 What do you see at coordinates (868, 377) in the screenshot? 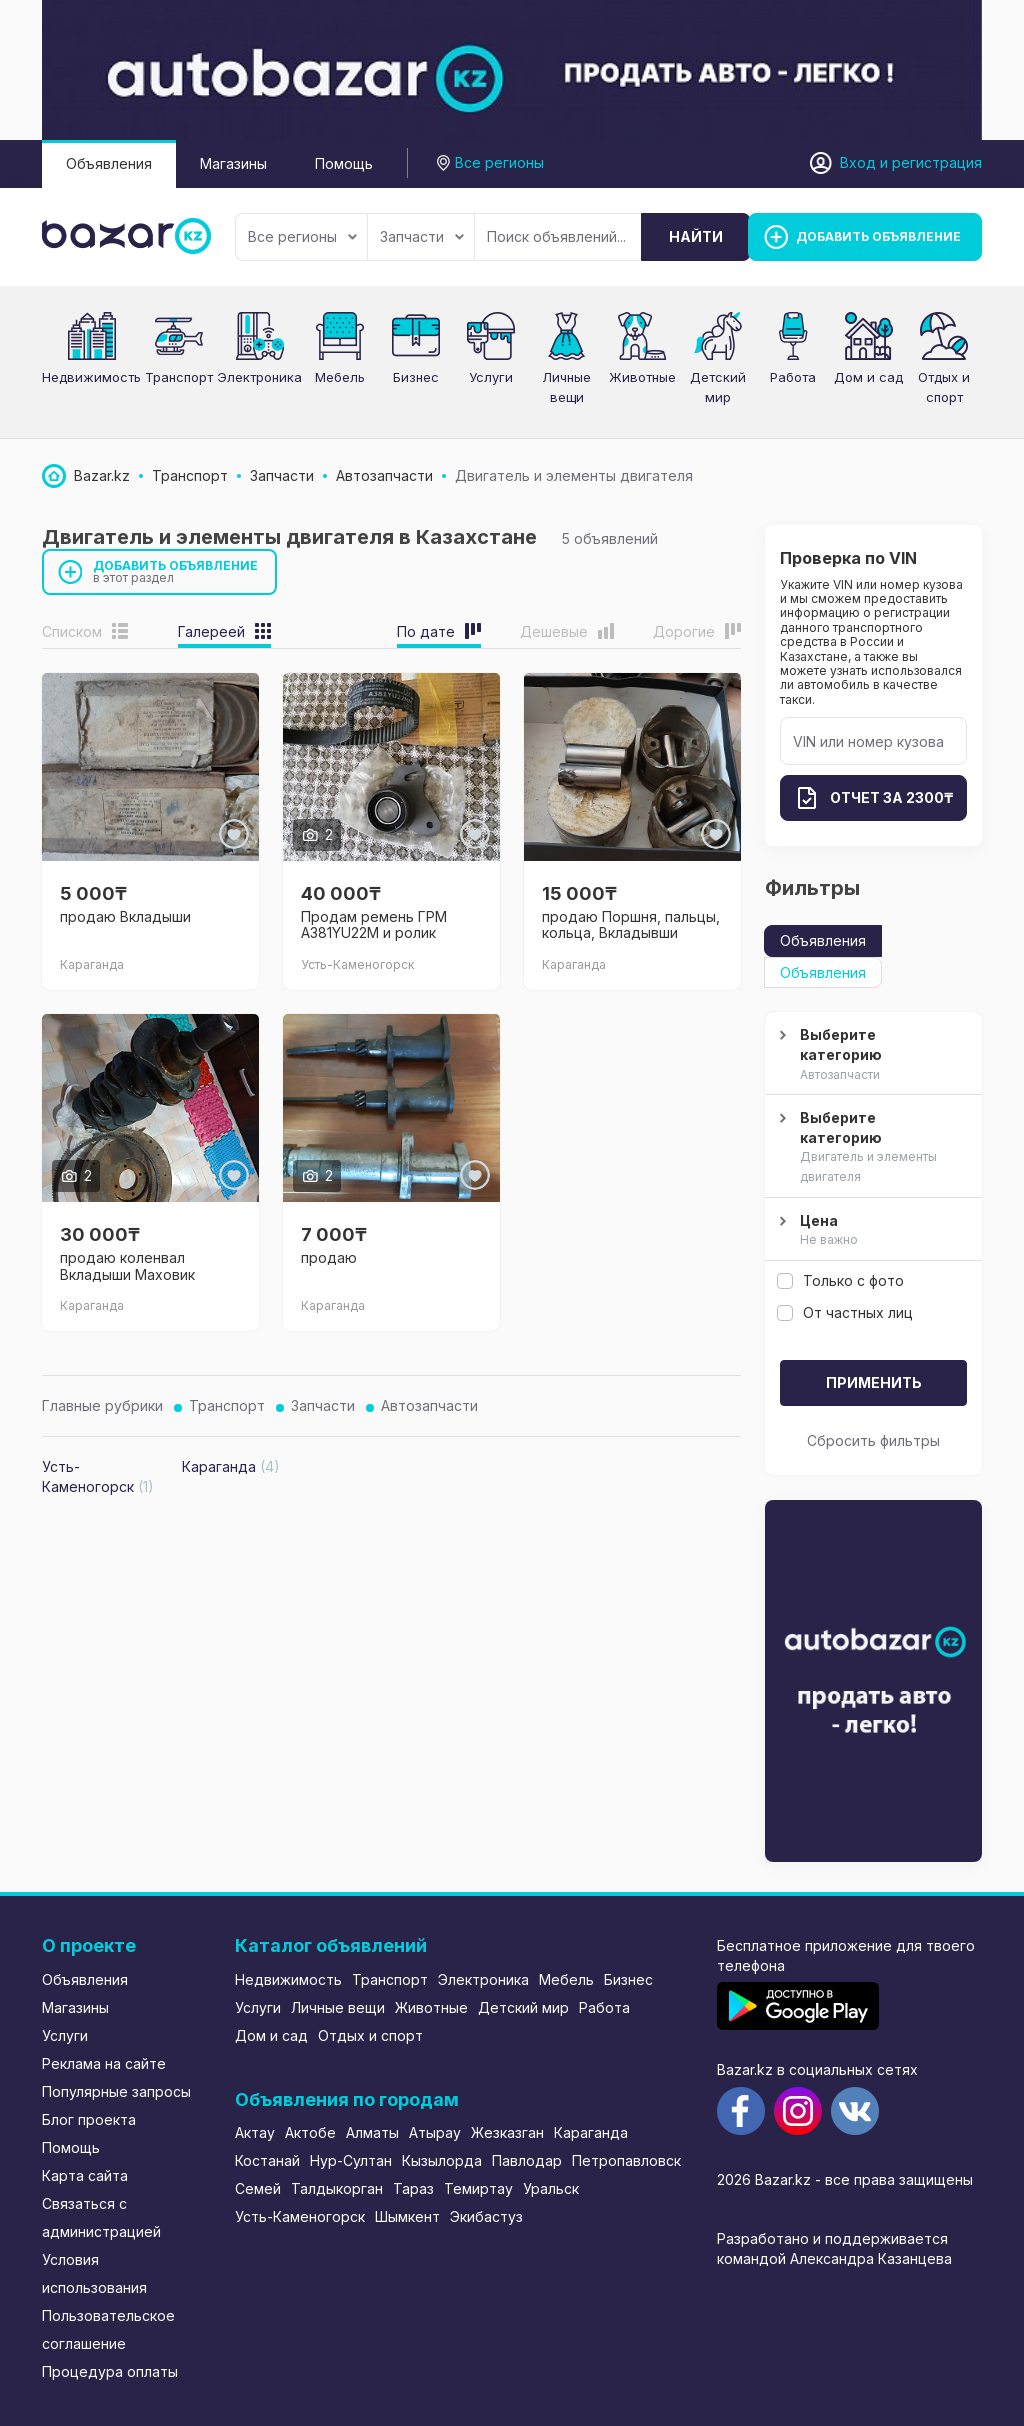
I see `Дом и сад` at bounding box center [868, 377].